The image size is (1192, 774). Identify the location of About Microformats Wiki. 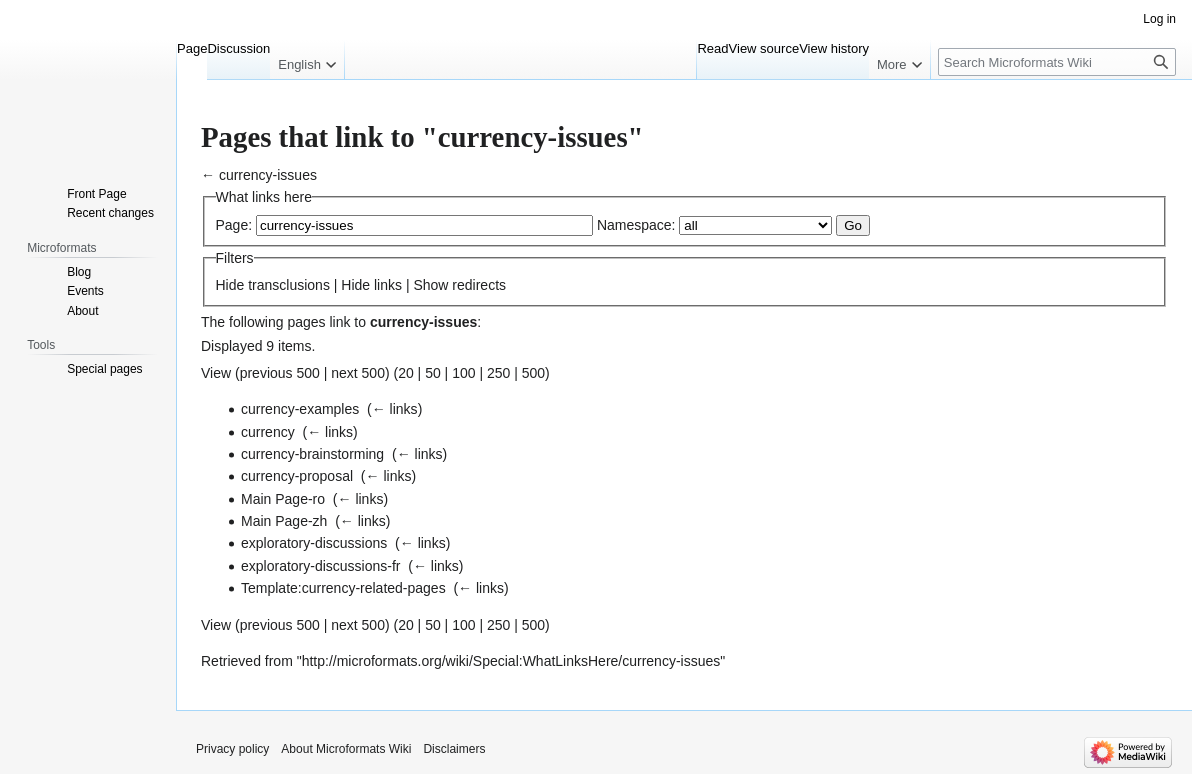
(346, 749).